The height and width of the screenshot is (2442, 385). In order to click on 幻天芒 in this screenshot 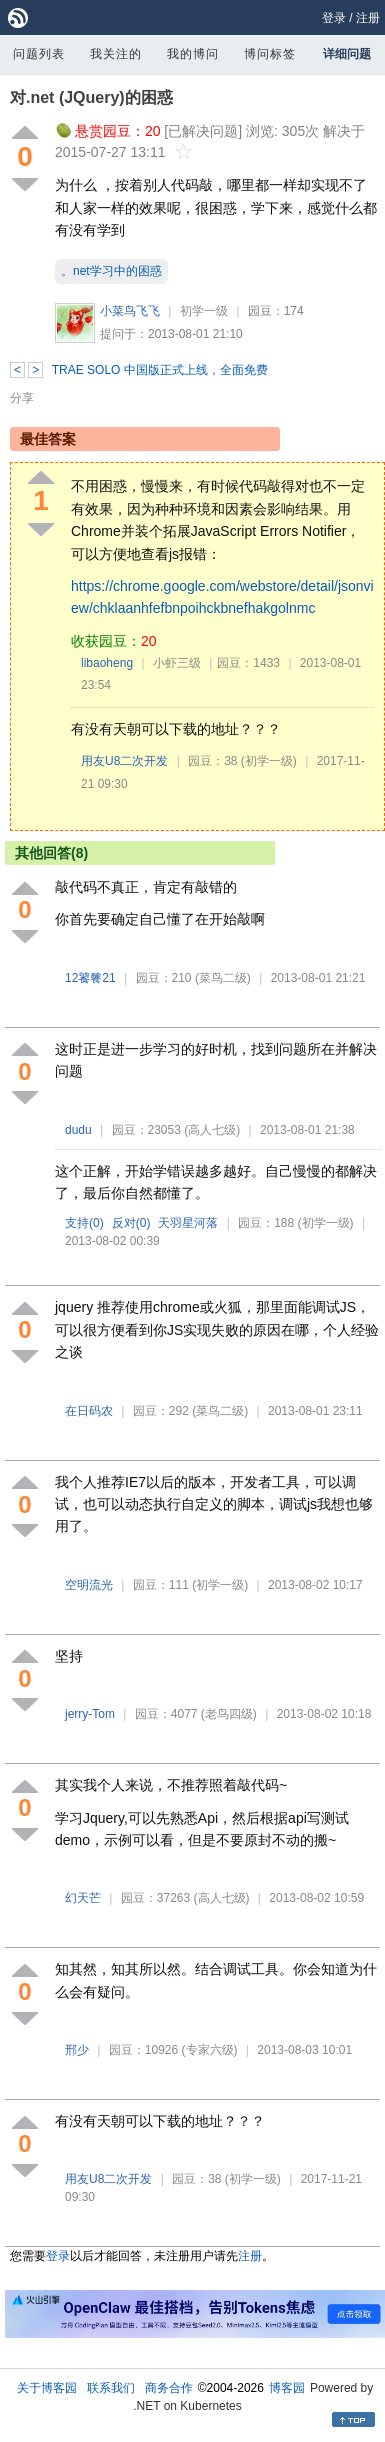, I will do `click(83, 1898)`.